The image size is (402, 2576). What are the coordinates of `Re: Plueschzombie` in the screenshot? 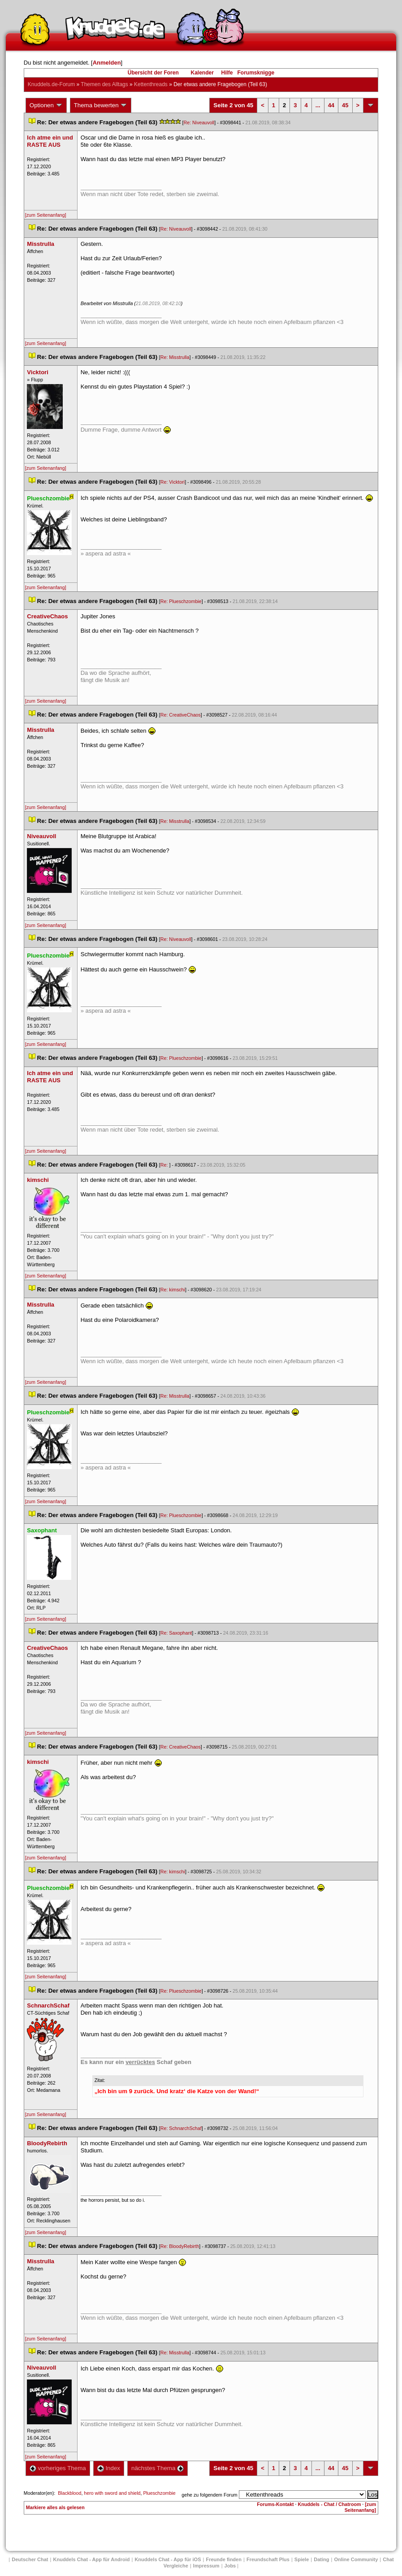 It's located at (181, 601).